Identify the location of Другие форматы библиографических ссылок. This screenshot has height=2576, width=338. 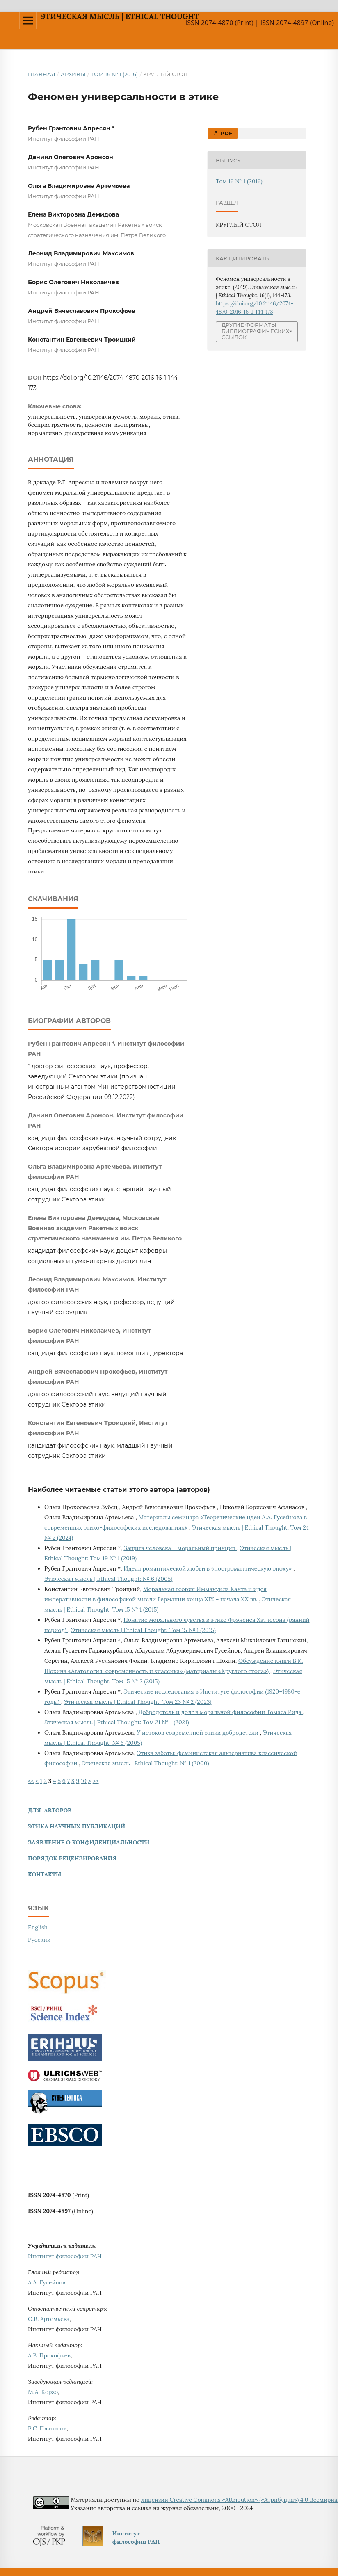
(255, 331).